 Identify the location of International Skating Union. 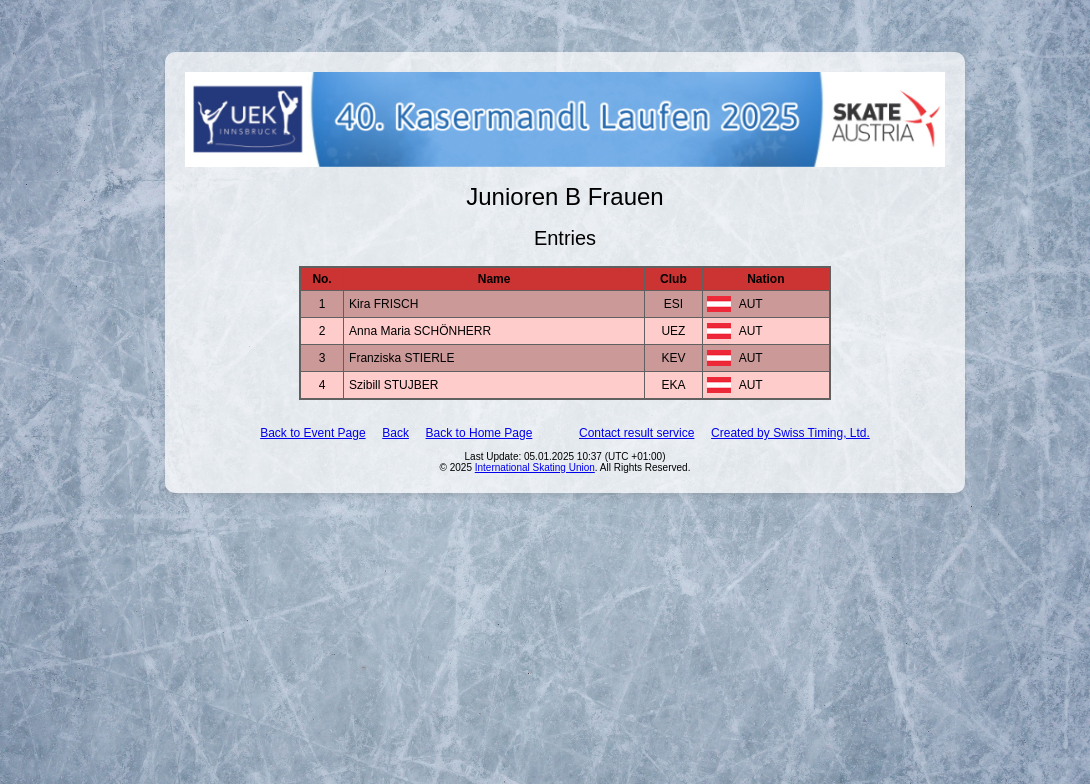
(535, 467).